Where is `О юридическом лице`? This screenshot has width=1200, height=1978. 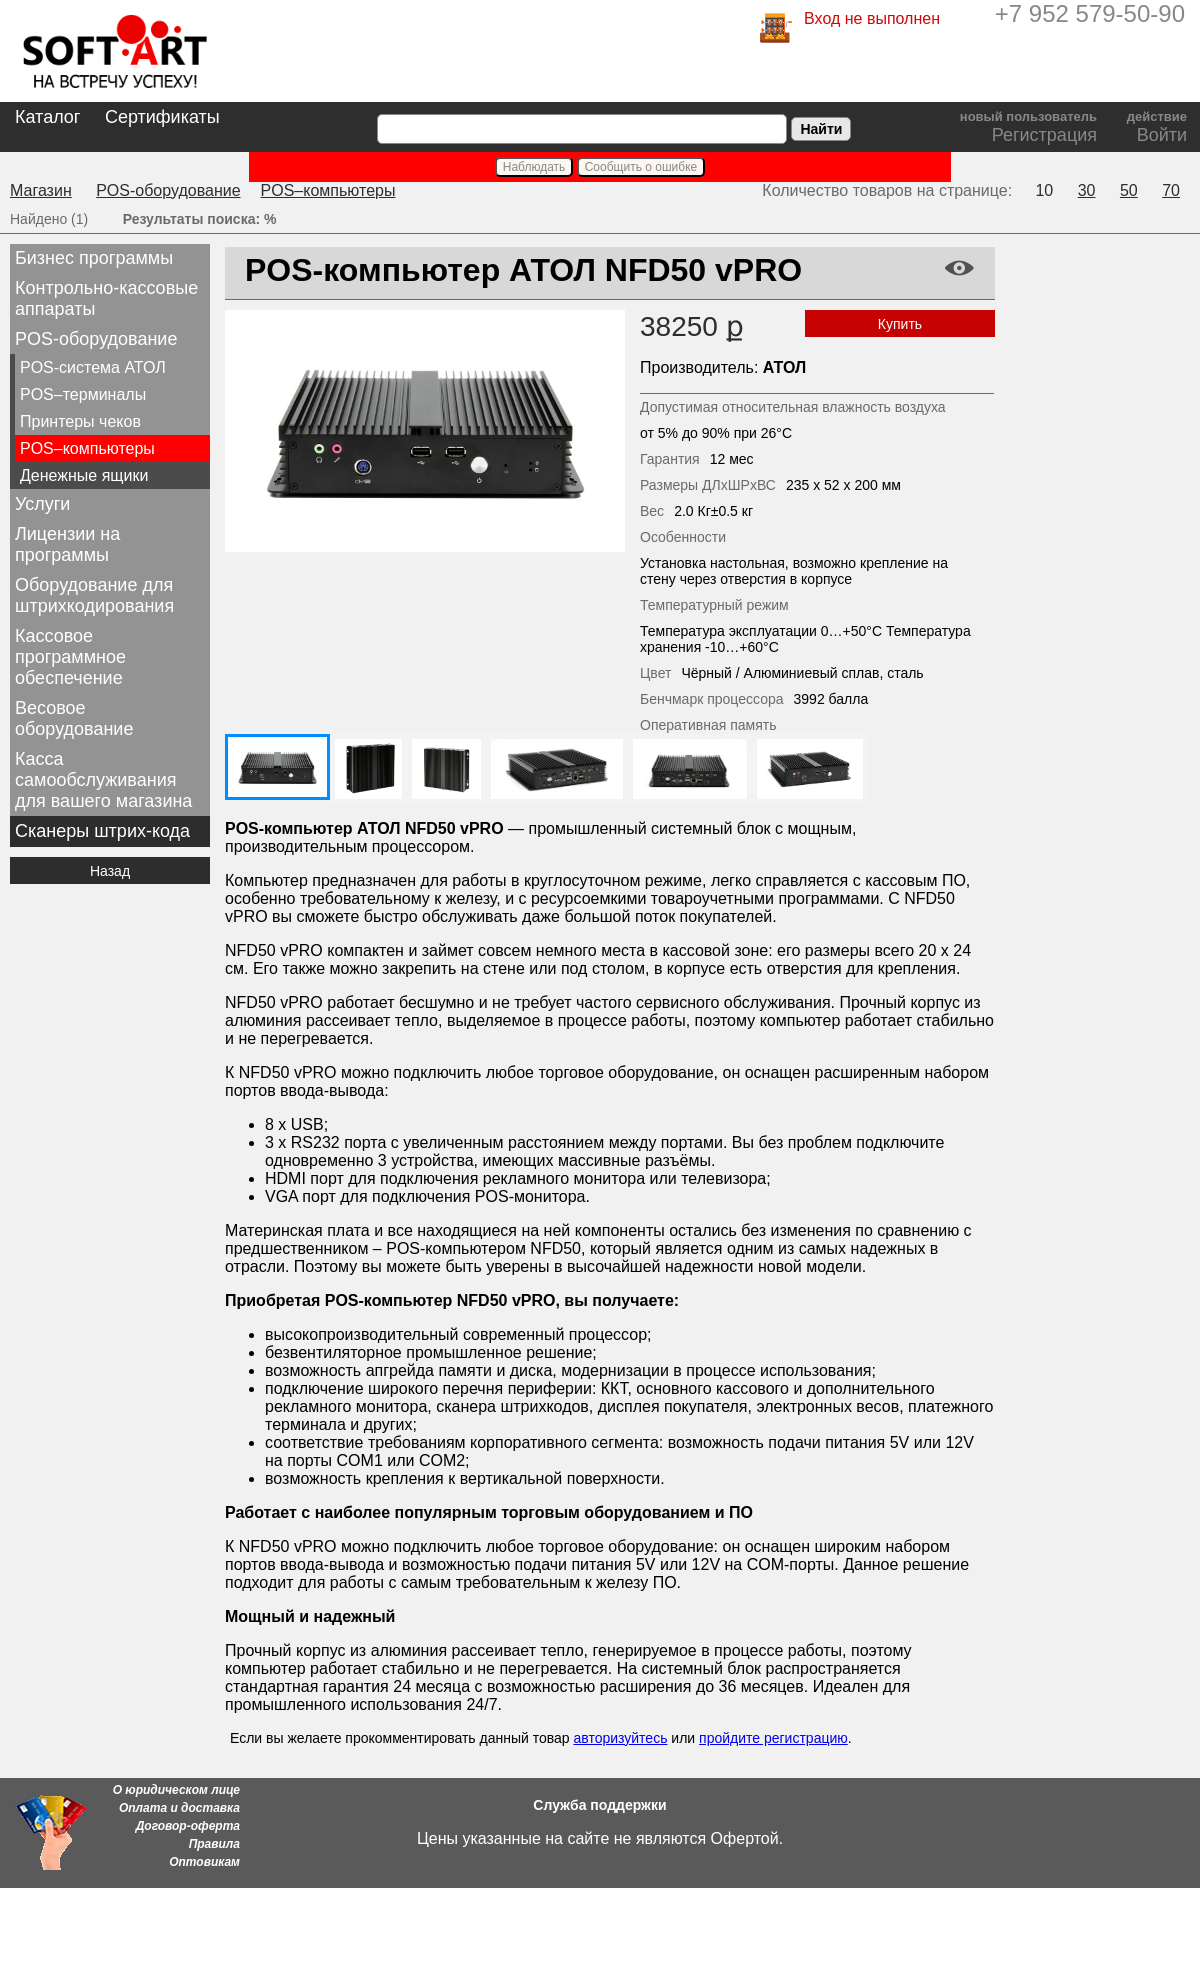
О юридическом лице is located at coordinates (176, 1790).